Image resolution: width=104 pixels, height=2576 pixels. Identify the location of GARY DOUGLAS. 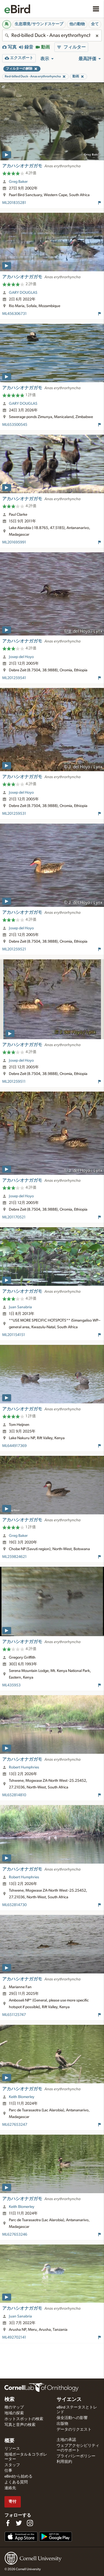
(23, 293).